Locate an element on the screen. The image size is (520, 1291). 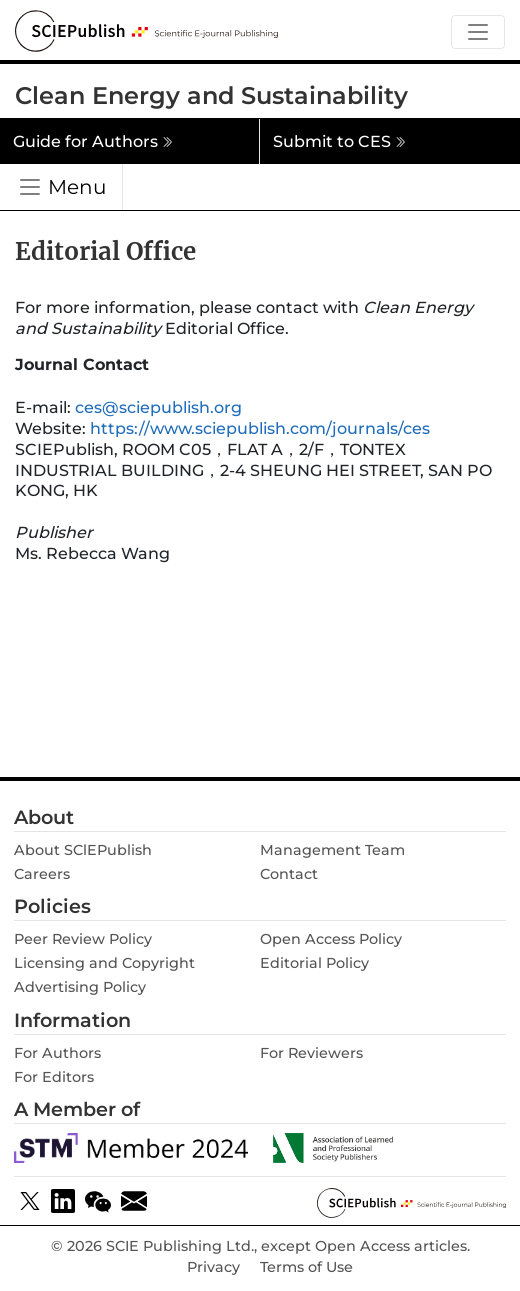
Clean Energy and Sustainability is located at coordinates (211, 95).